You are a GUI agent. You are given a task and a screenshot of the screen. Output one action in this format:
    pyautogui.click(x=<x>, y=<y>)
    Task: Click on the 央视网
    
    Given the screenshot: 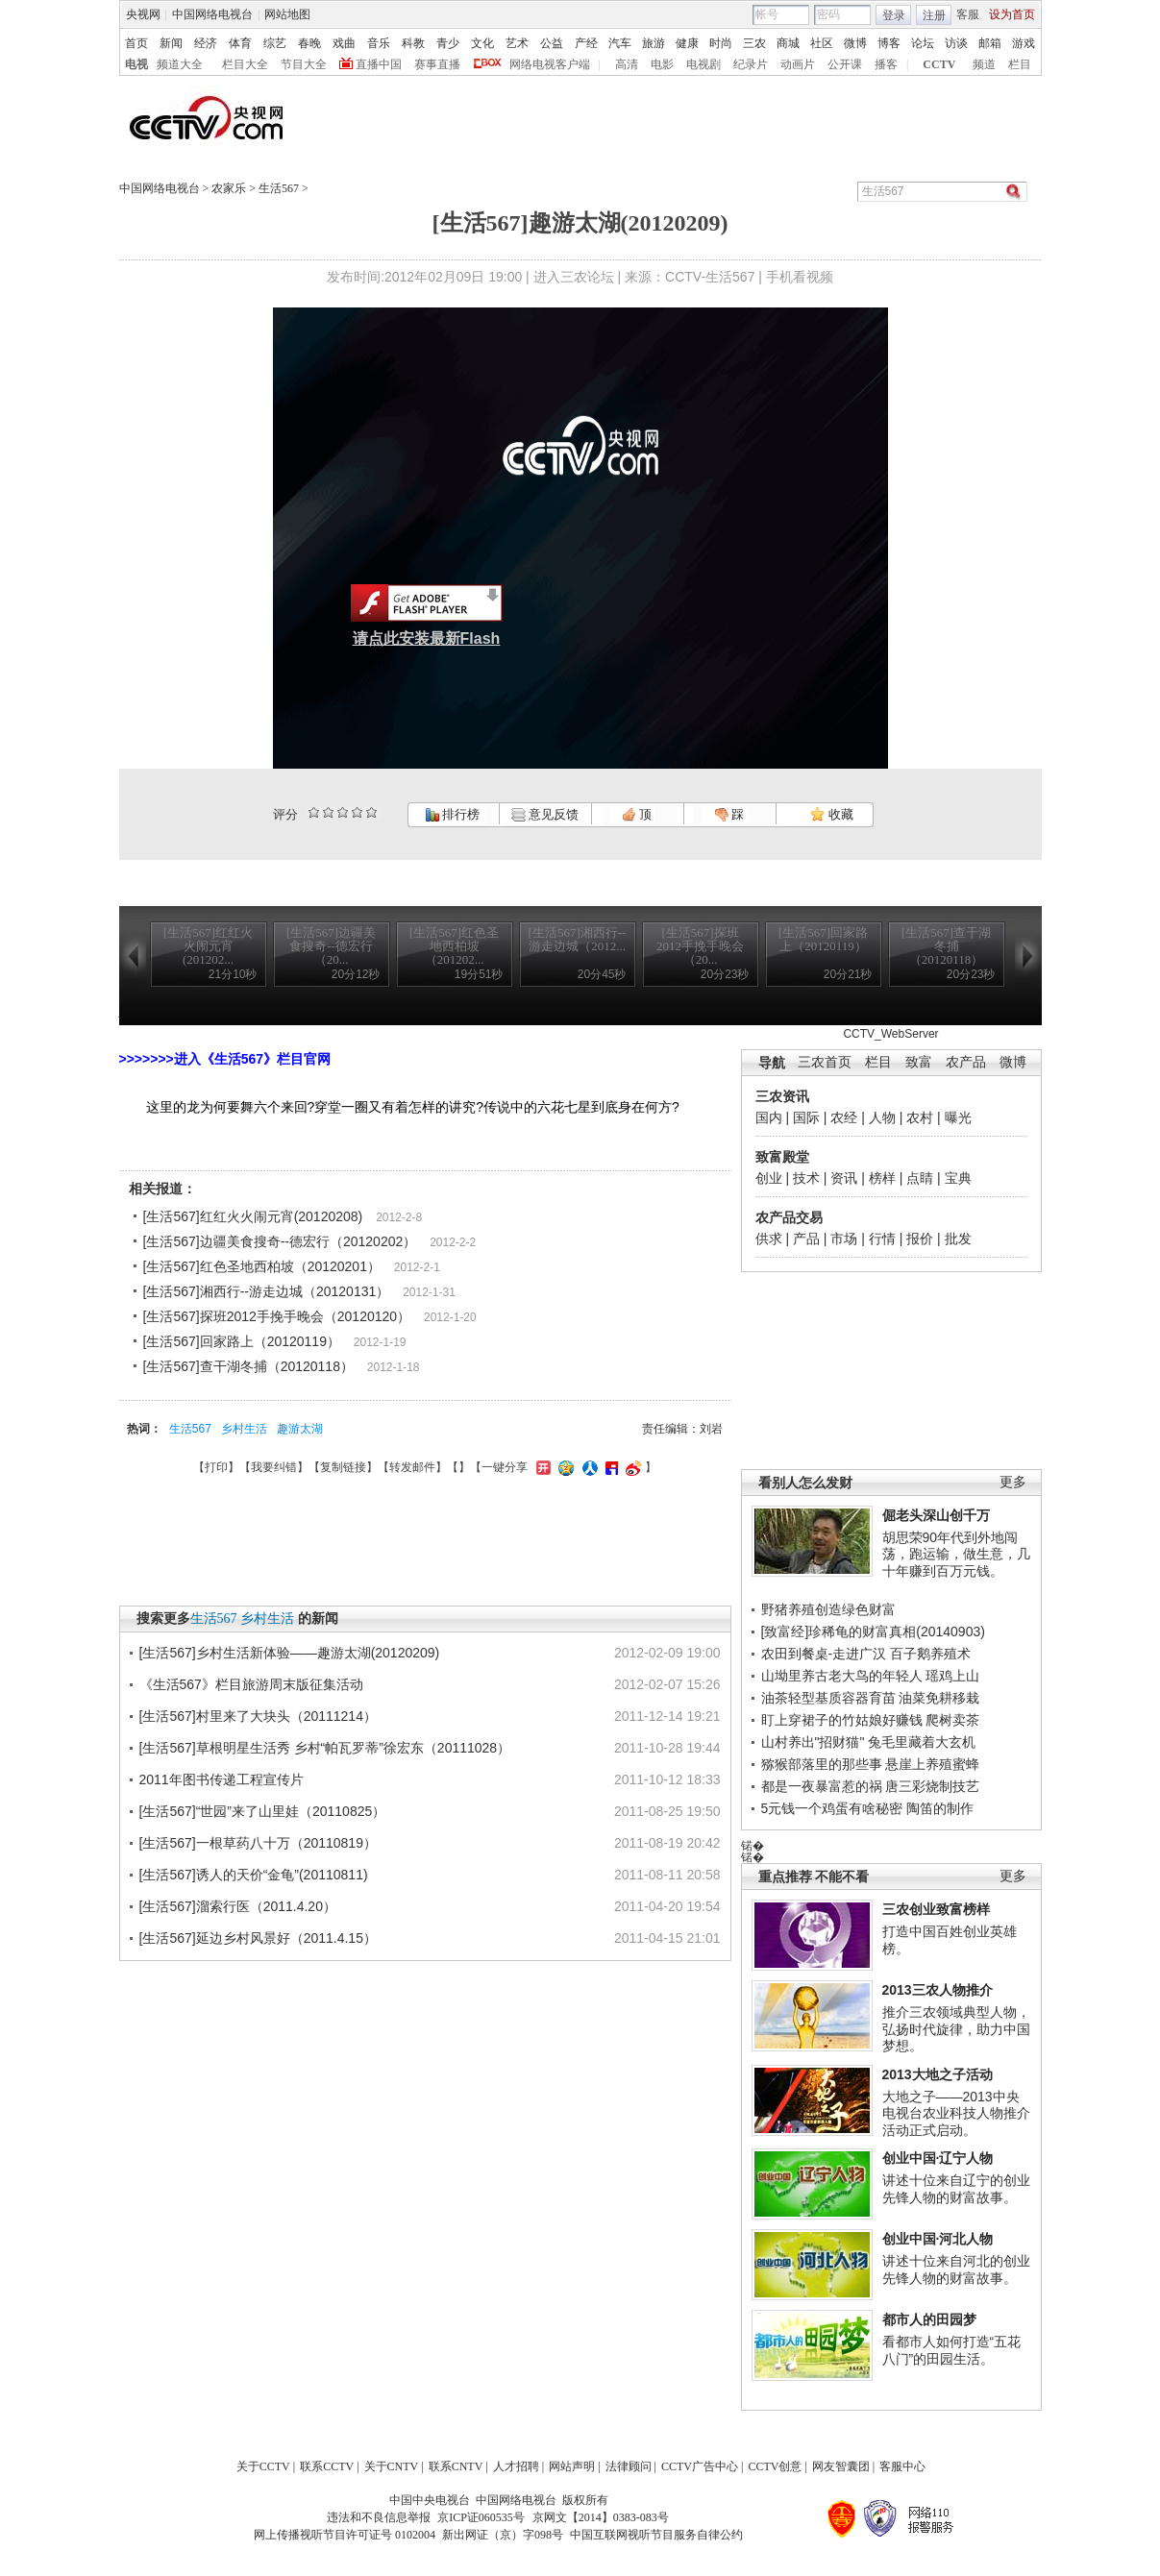 What is the action you would take?
    pyautogui.click(x=143, y=14)
    